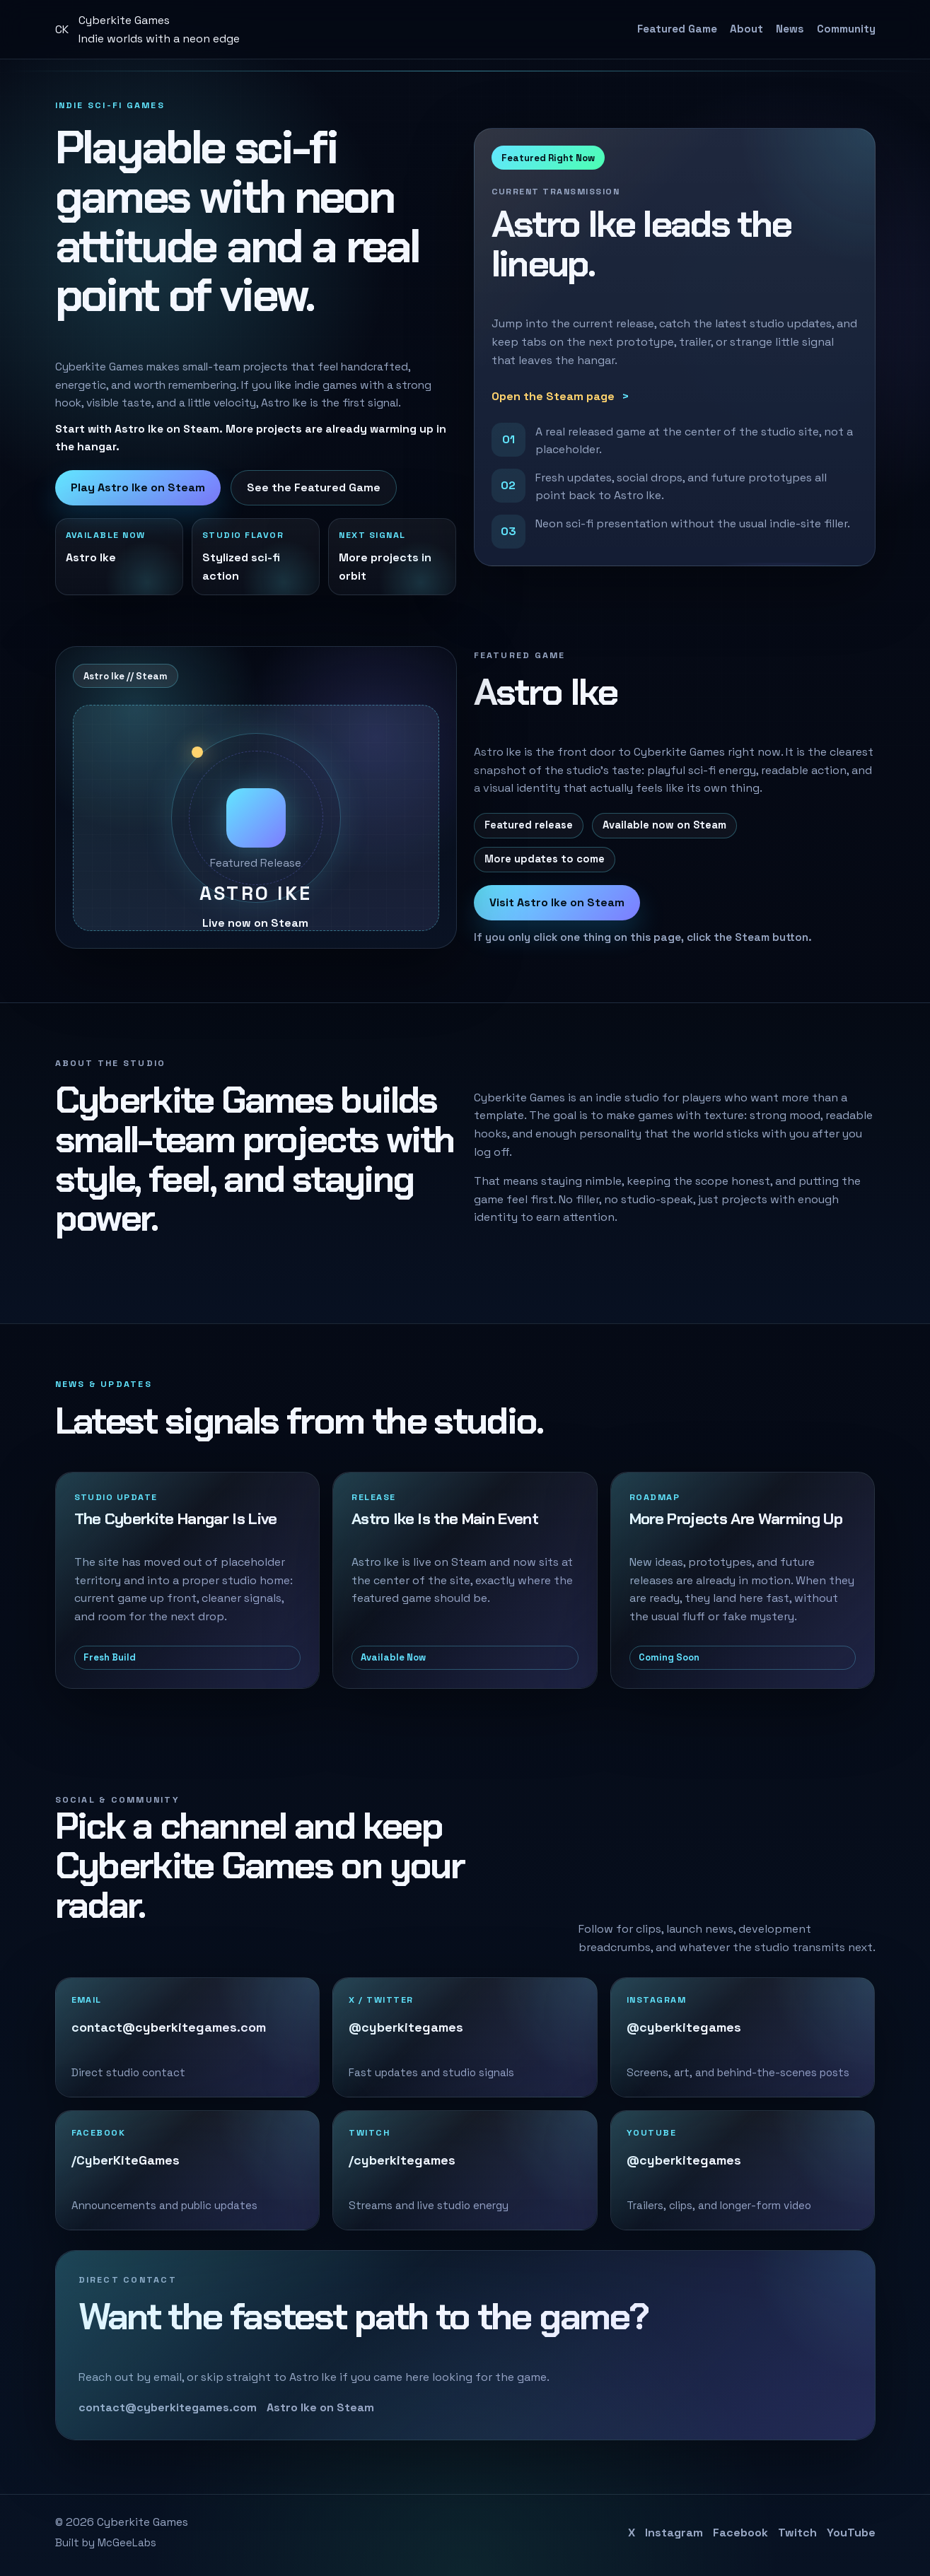 The height and width of the screenshot is (2576, 930). I want to click on Visit Astro Ike on Steam, so click(556, 902).